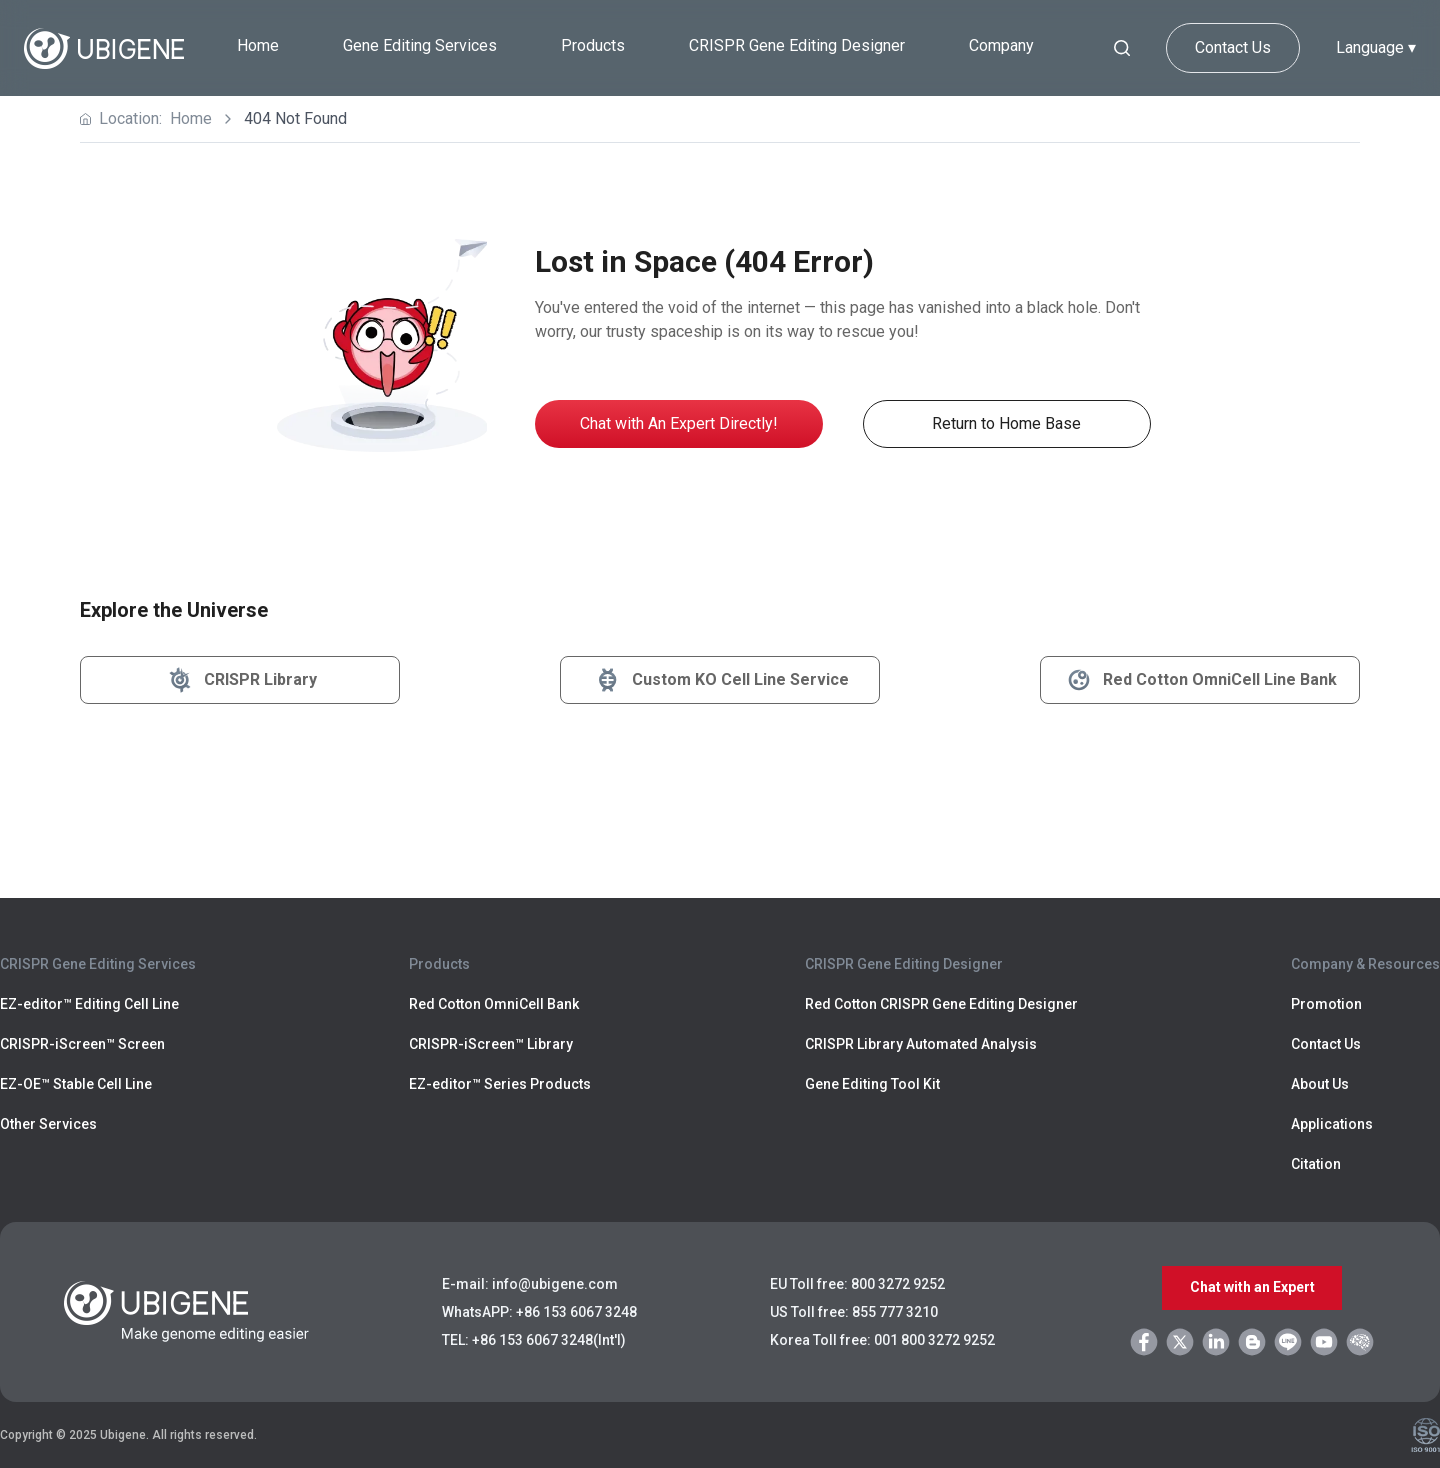 The height and width of the screenshot is (1468, 1440). I want to click on EZ-editor™ Series Products, so click(500, 1084).